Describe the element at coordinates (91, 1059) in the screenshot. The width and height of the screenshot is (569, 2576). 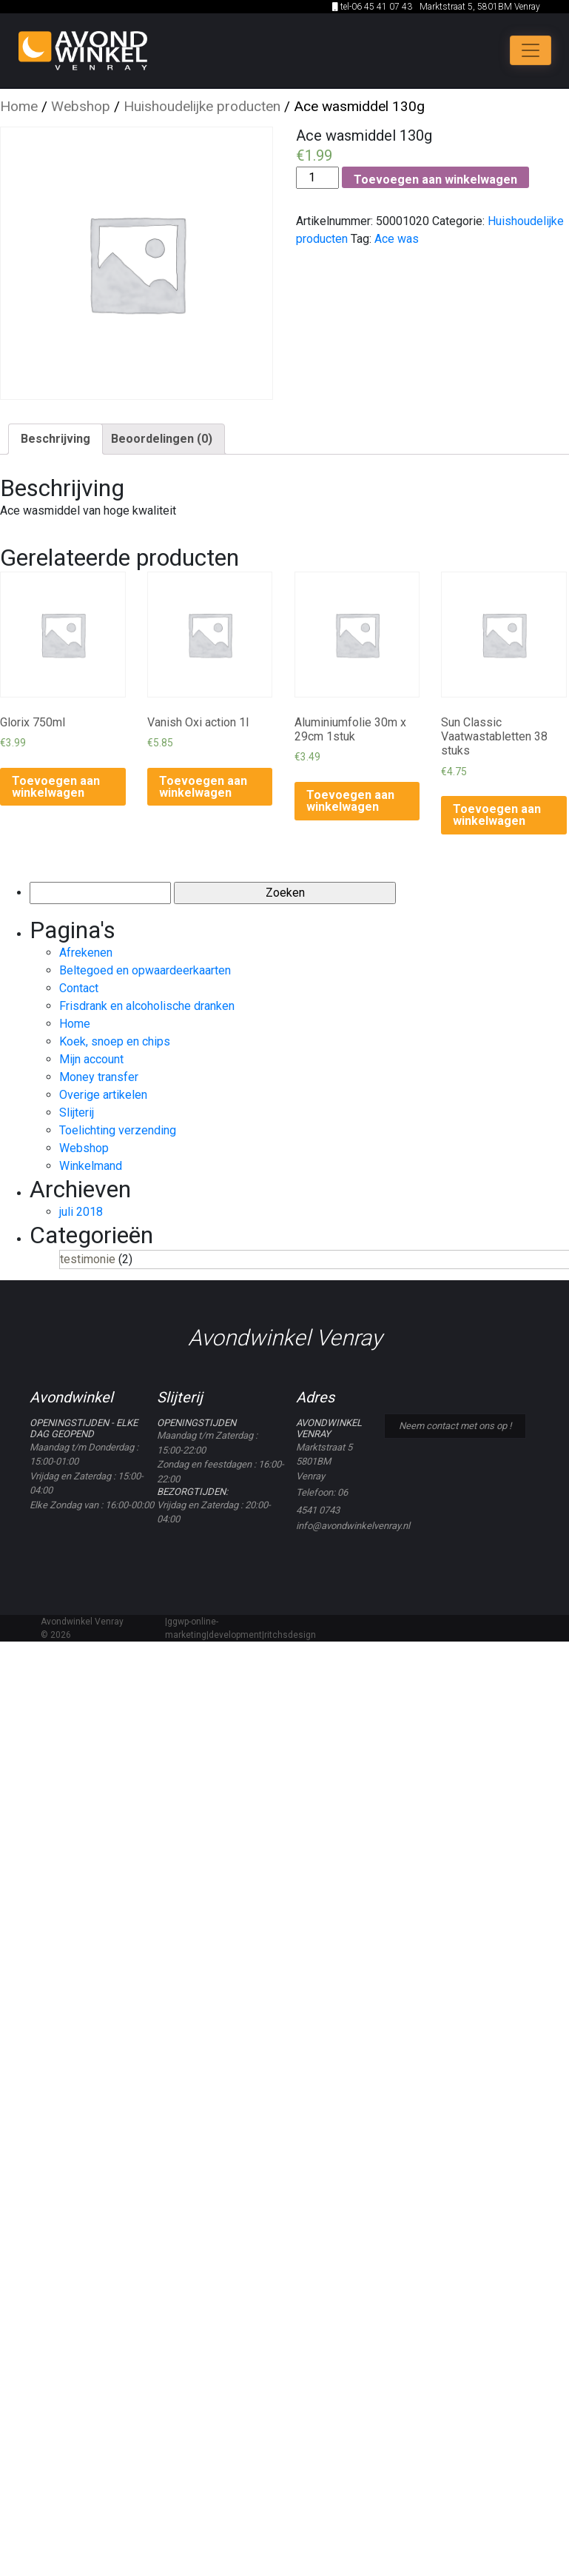
I see `Mijn account` at that location.